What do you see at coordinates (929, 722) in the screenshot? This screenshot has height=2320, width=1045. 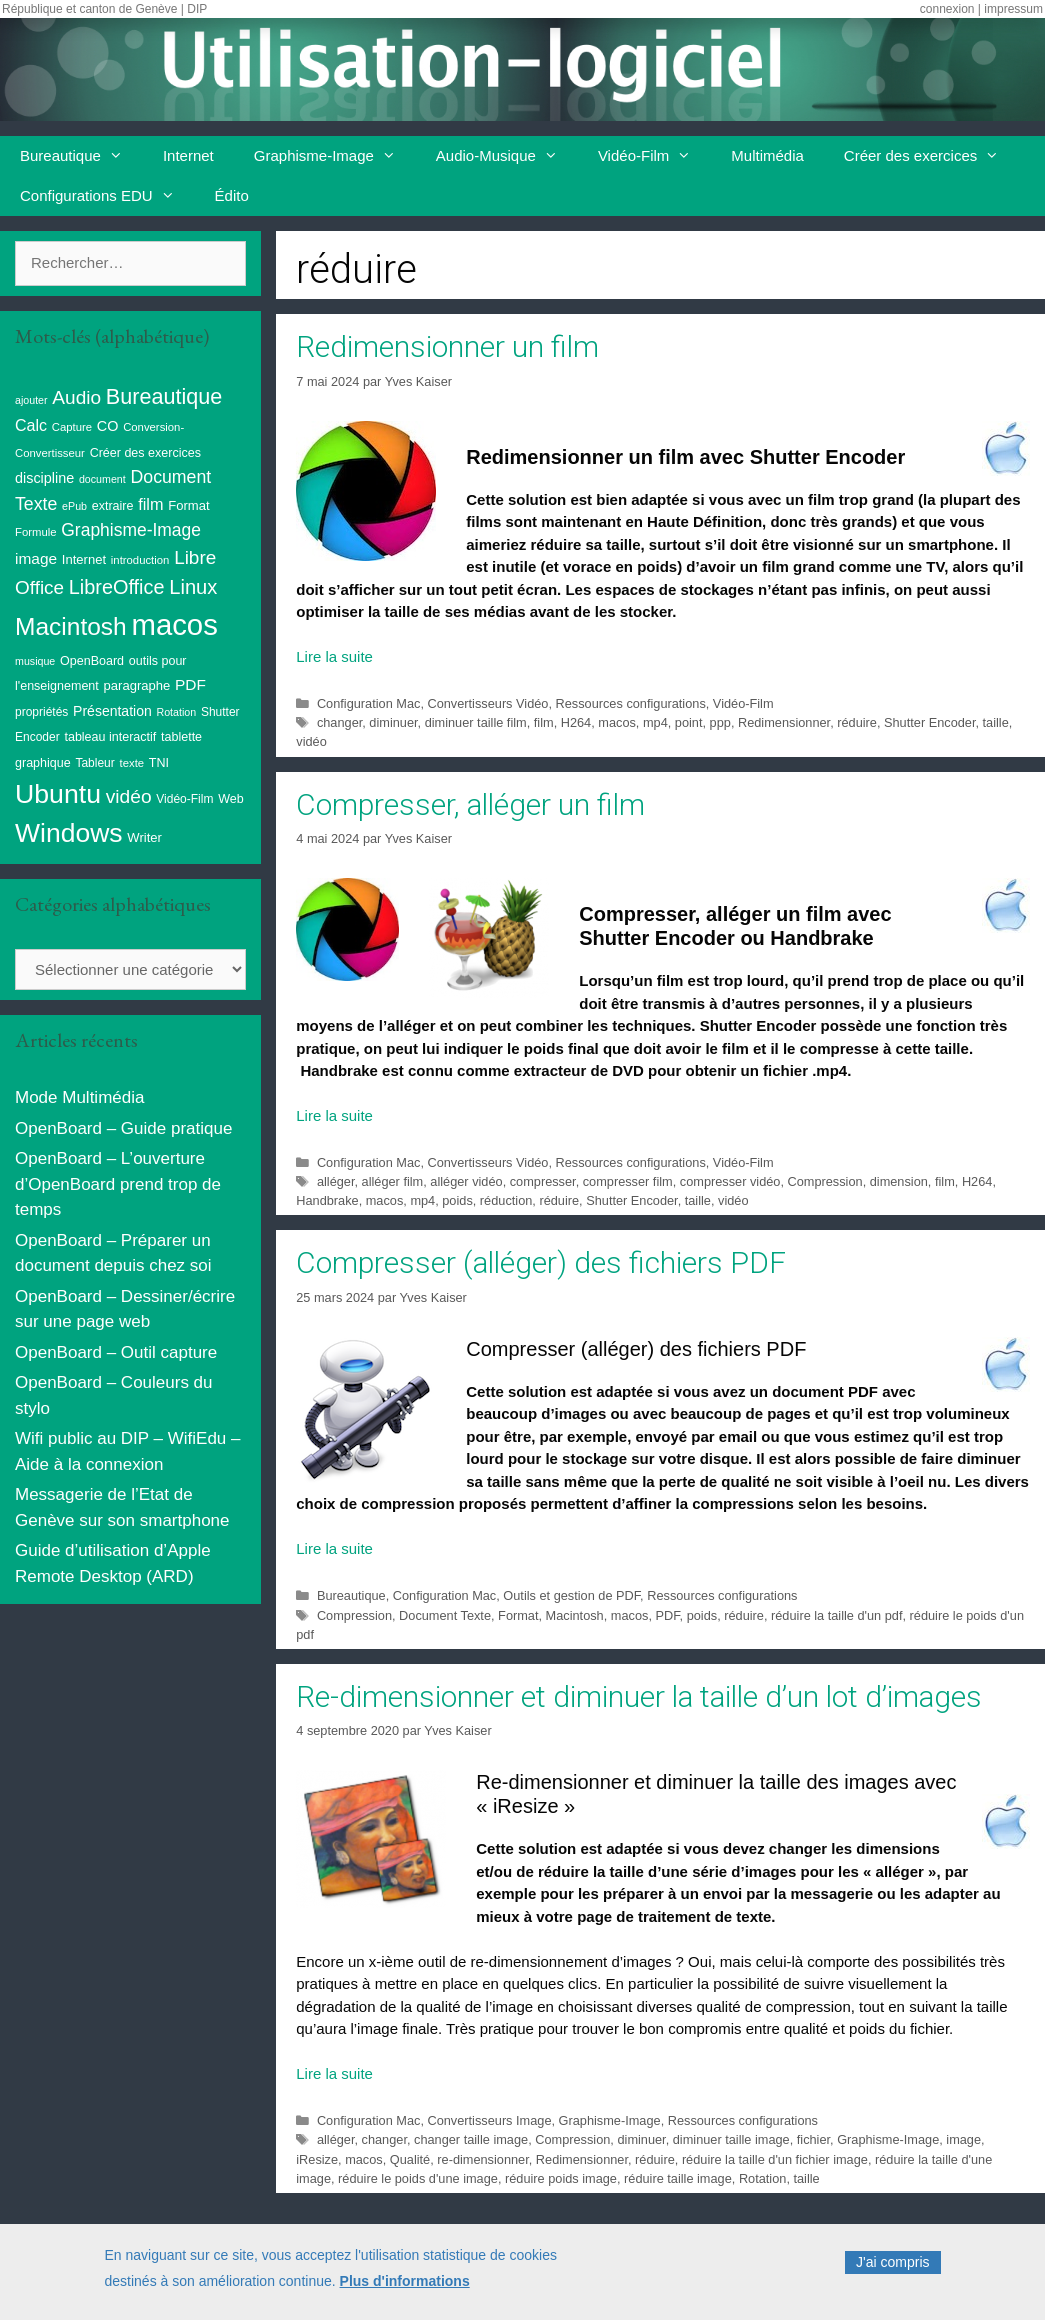 I see `Shutter Encoder` at bounding box center [929, 722].